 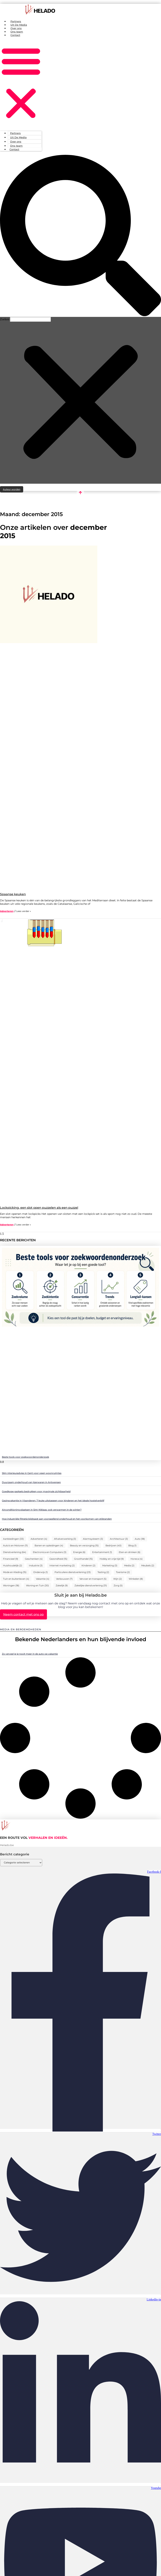 I want to click on Tuin en buitenleven [Tuin en buitenleven (4 items)], so click(x=16, y=1578).